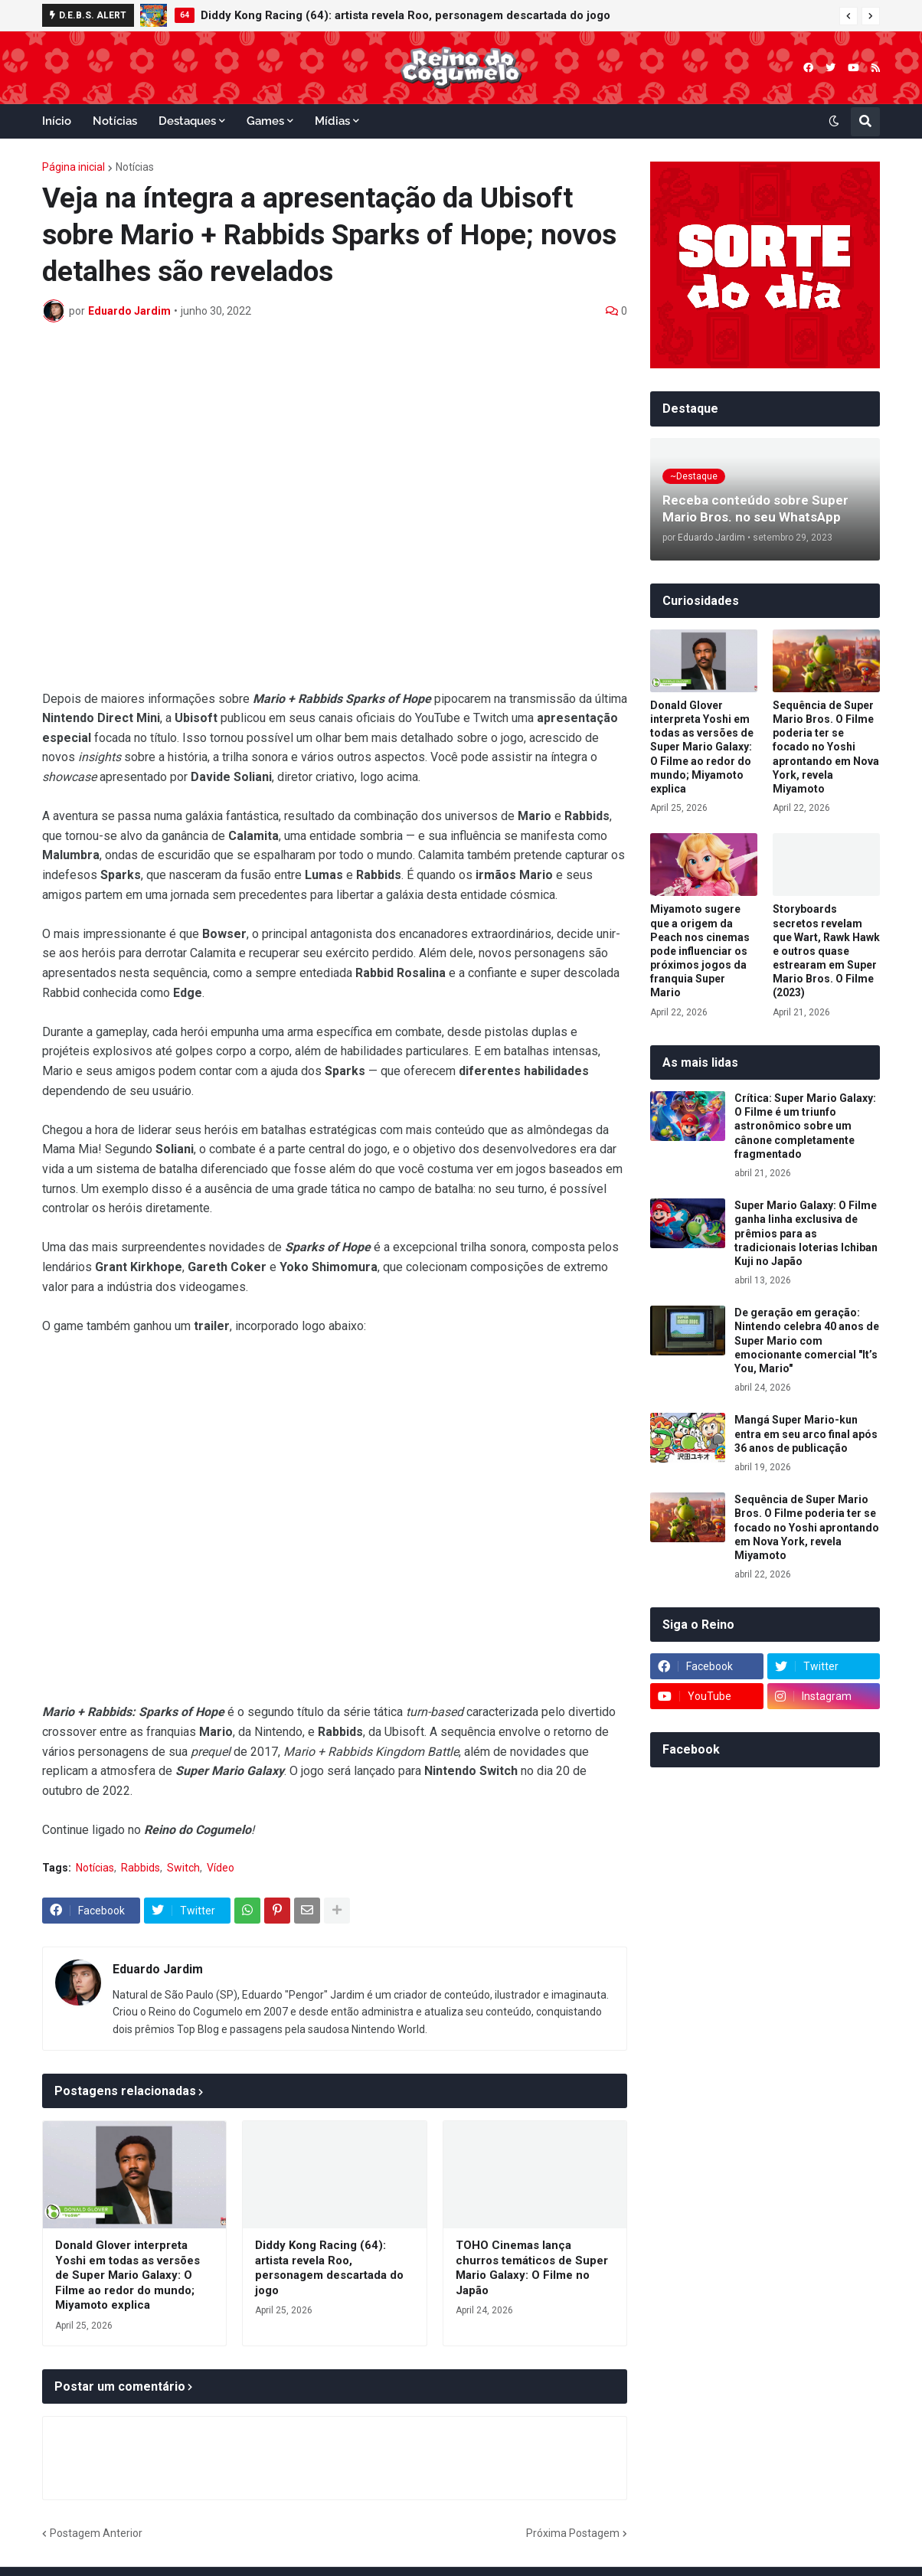 The width and height of the screenshot is (922, 2576). What do you see at coordinates (806, 1233) in the screenshot?
I see `Super Mario Galaxy: O Filme ganha linha exclusiva de prêmios para as tradicionais loterias Ichiban Kuji no Japão` at bounding box center [806, 1233].